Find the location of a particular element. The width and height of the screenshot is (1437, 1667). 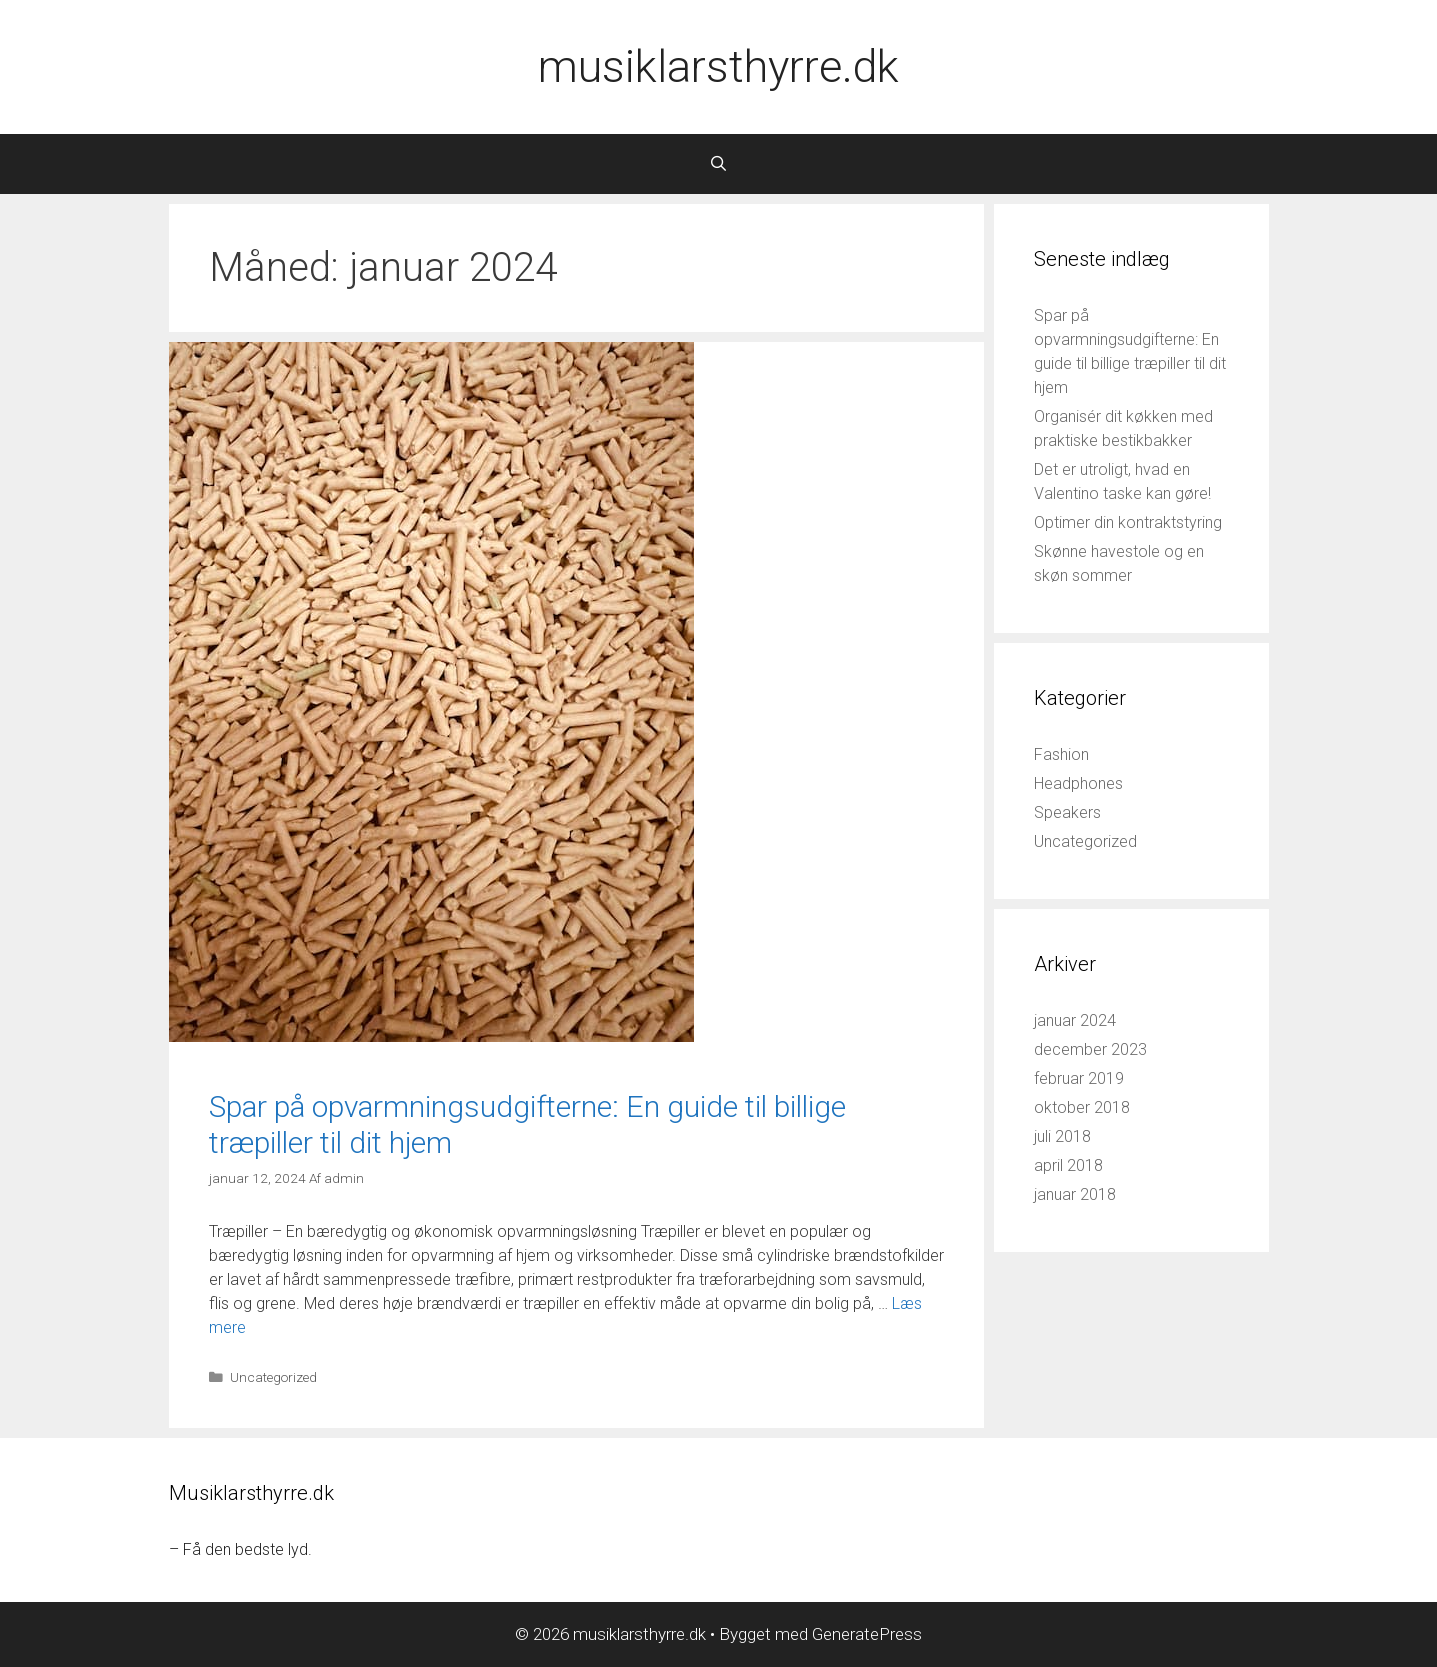

Uncategorized is located at coordinates (273, 1377).